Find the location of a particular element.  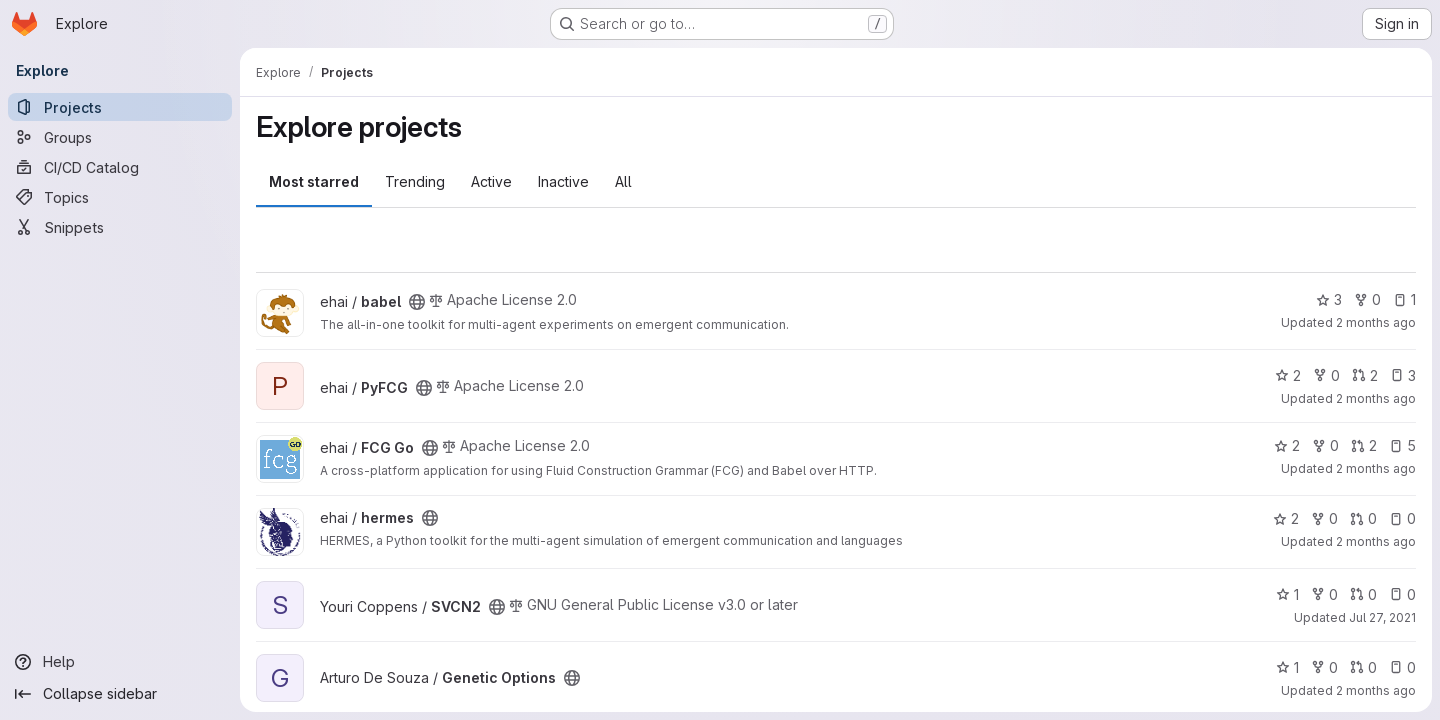

2 months ago [May 18, 2026 2:28pm] is located at coordinates (1376, 398).